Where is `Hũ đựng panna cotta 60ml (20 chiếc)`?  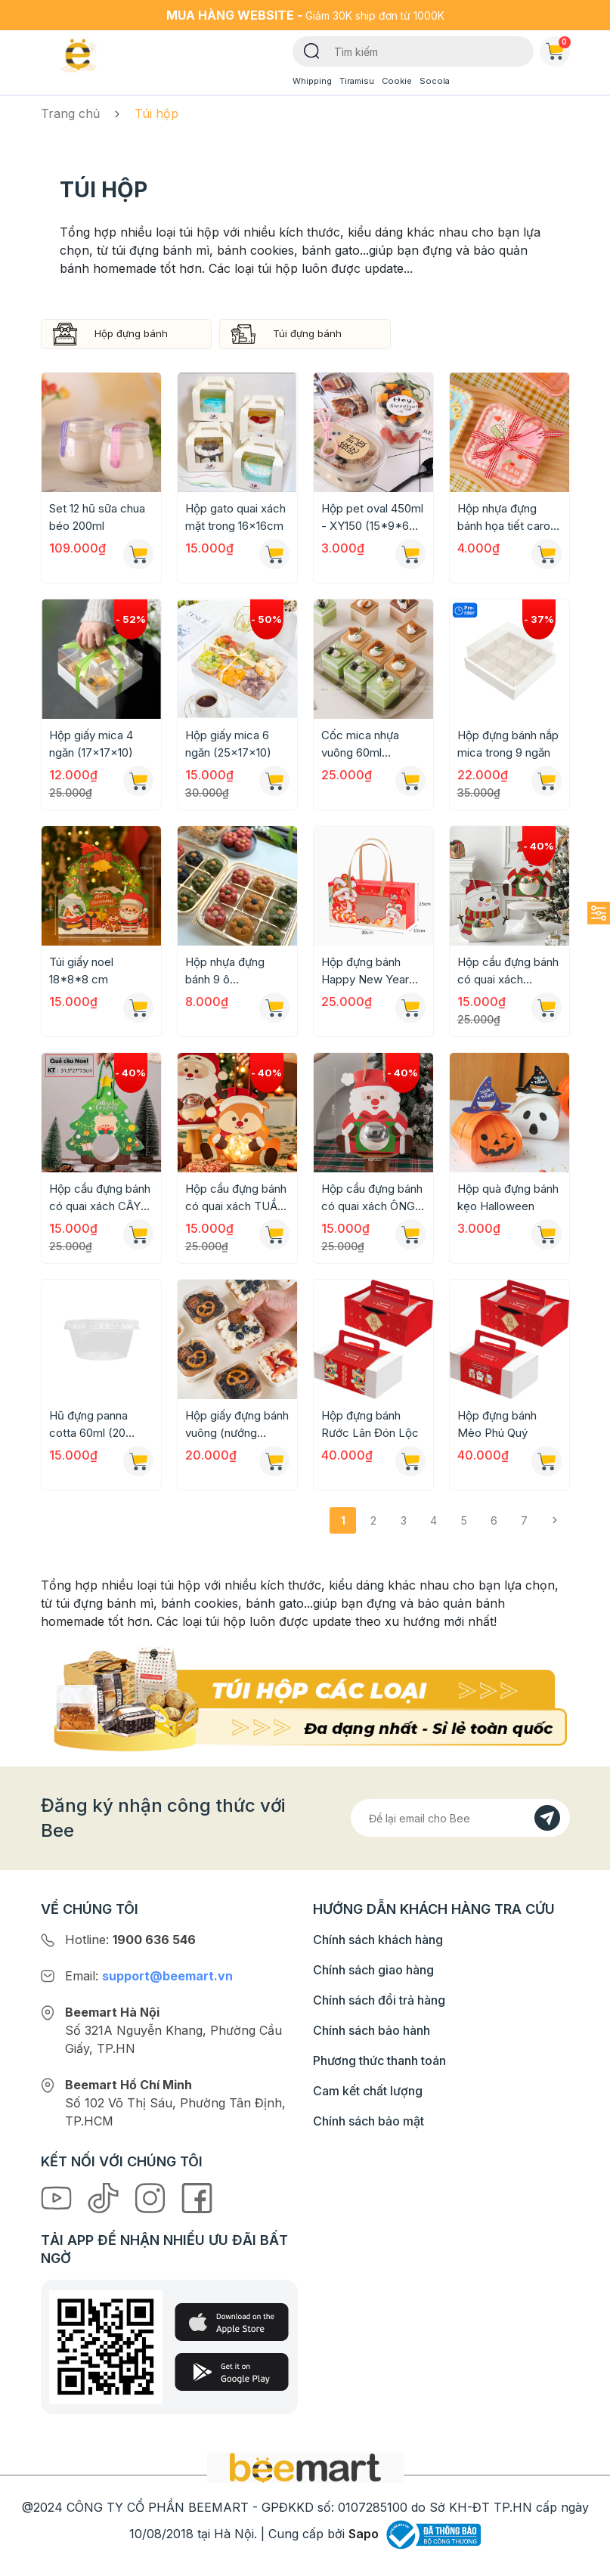 Hũ đựng panna cotta 60ml (20 chiếc) is located at coordinates (88, 1424).